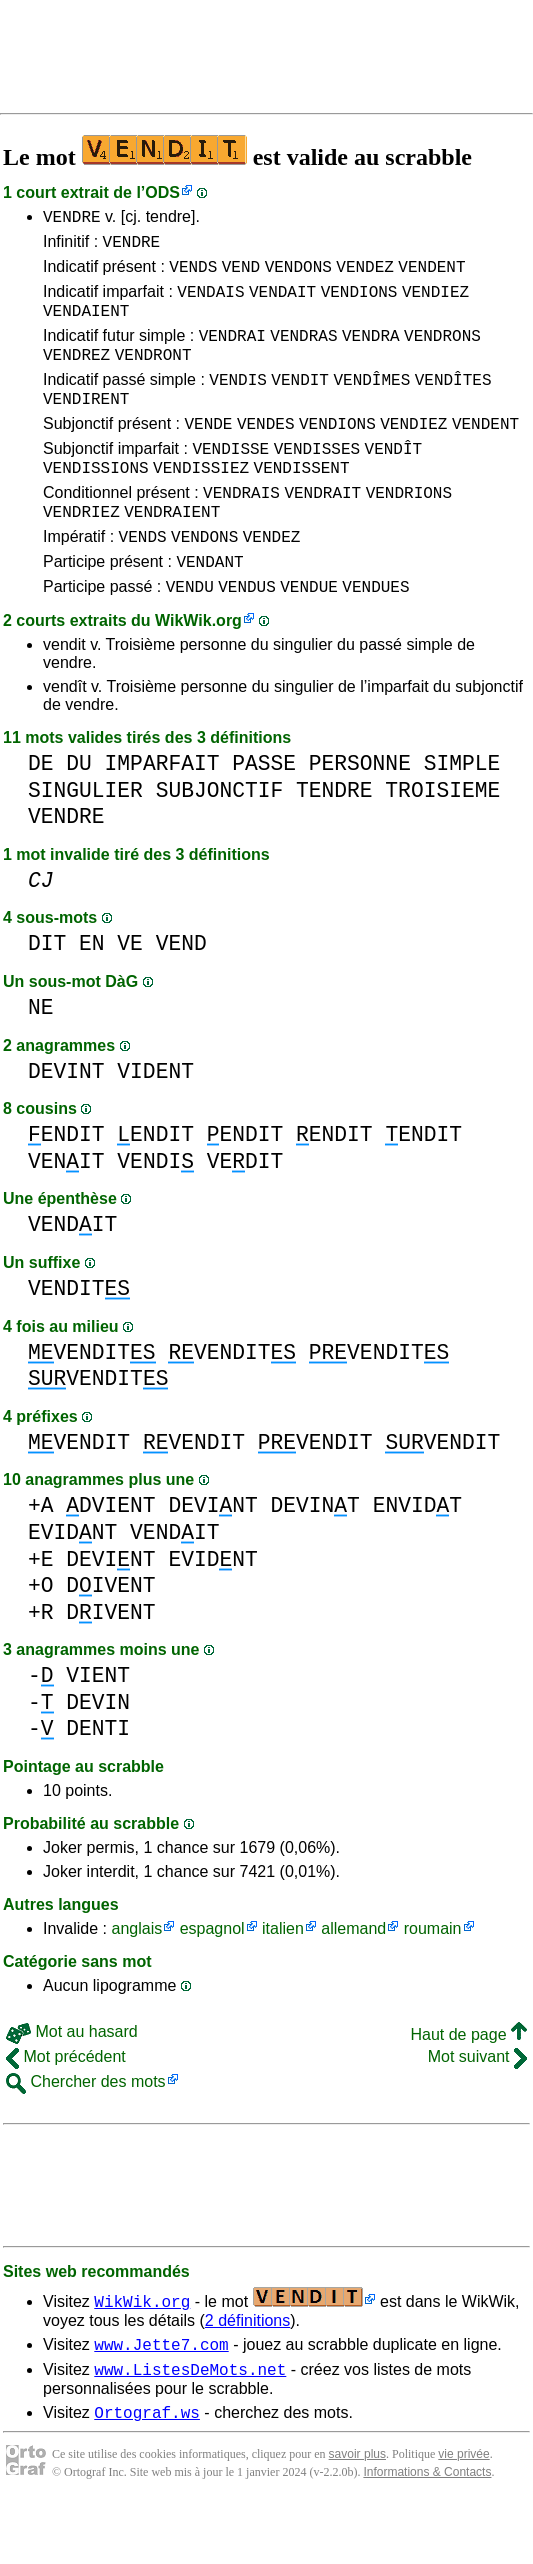 The height and width of the screenshot is (2564, 533). Describe the element at coordinates (209, 609) in the screenshot. I see `VENDANT` at that location.